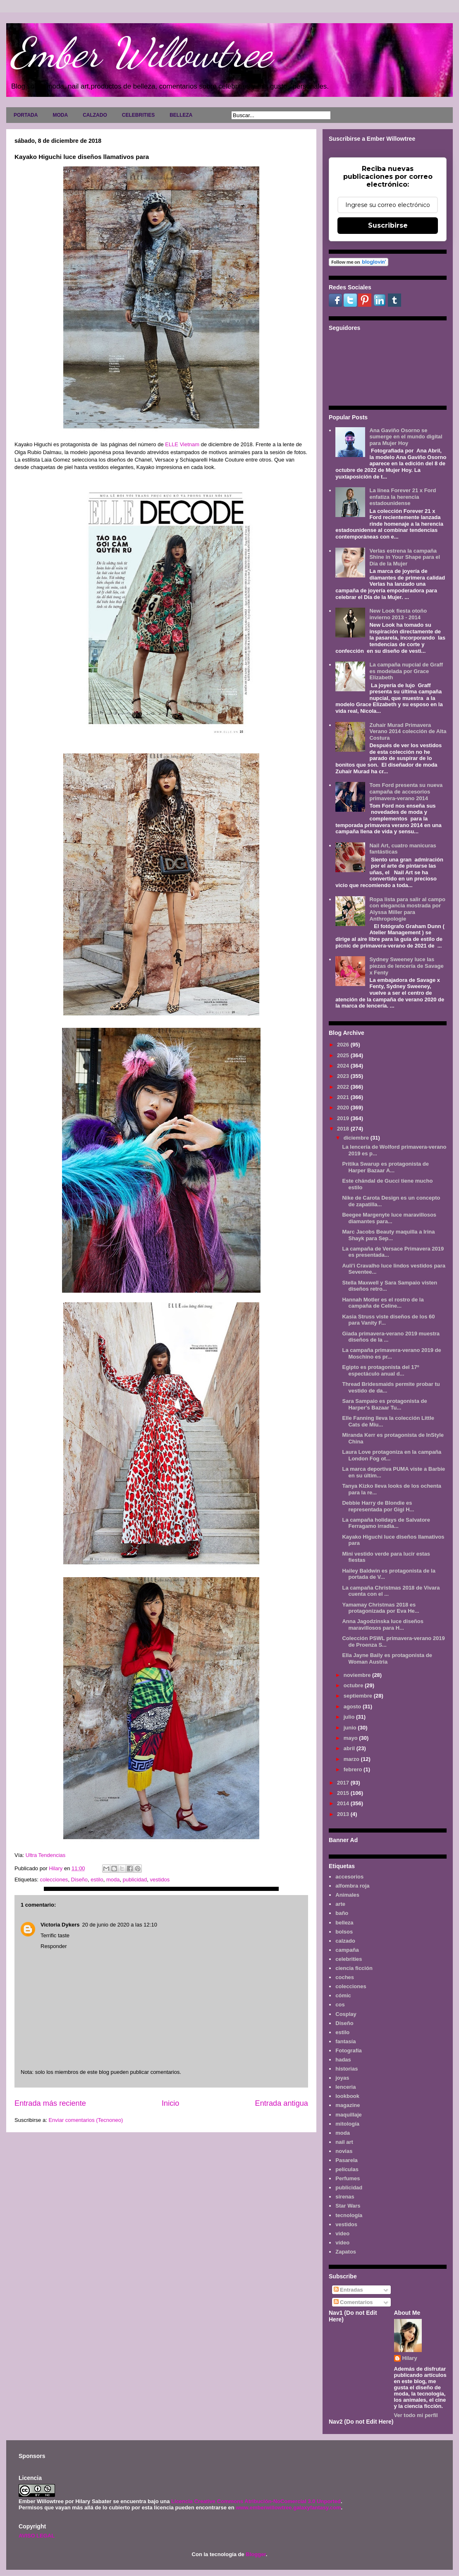 The height and width of the screenshot is (2576, 459). Describe the element at coordinates (170, 2103) in the screenshot. I see `Inicio` at that location.